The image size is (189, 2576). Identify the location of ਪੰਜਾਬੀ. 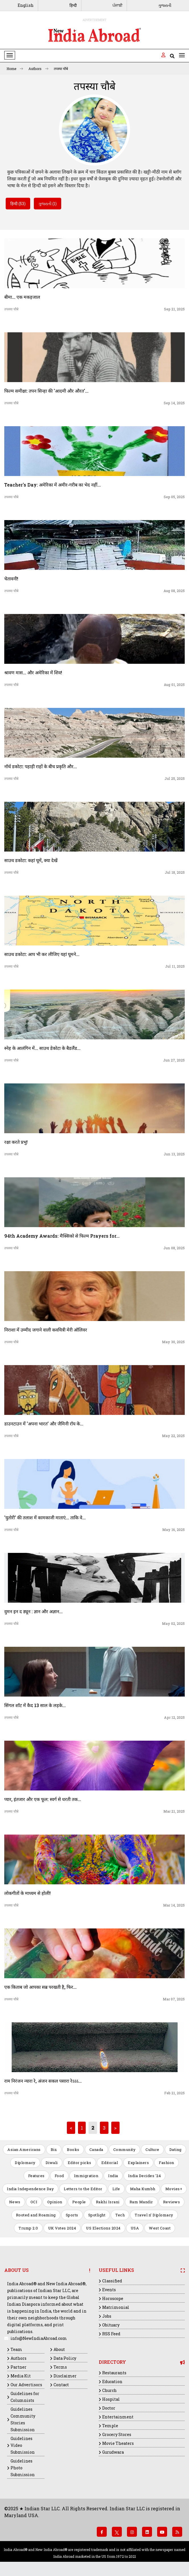
(117, 5).